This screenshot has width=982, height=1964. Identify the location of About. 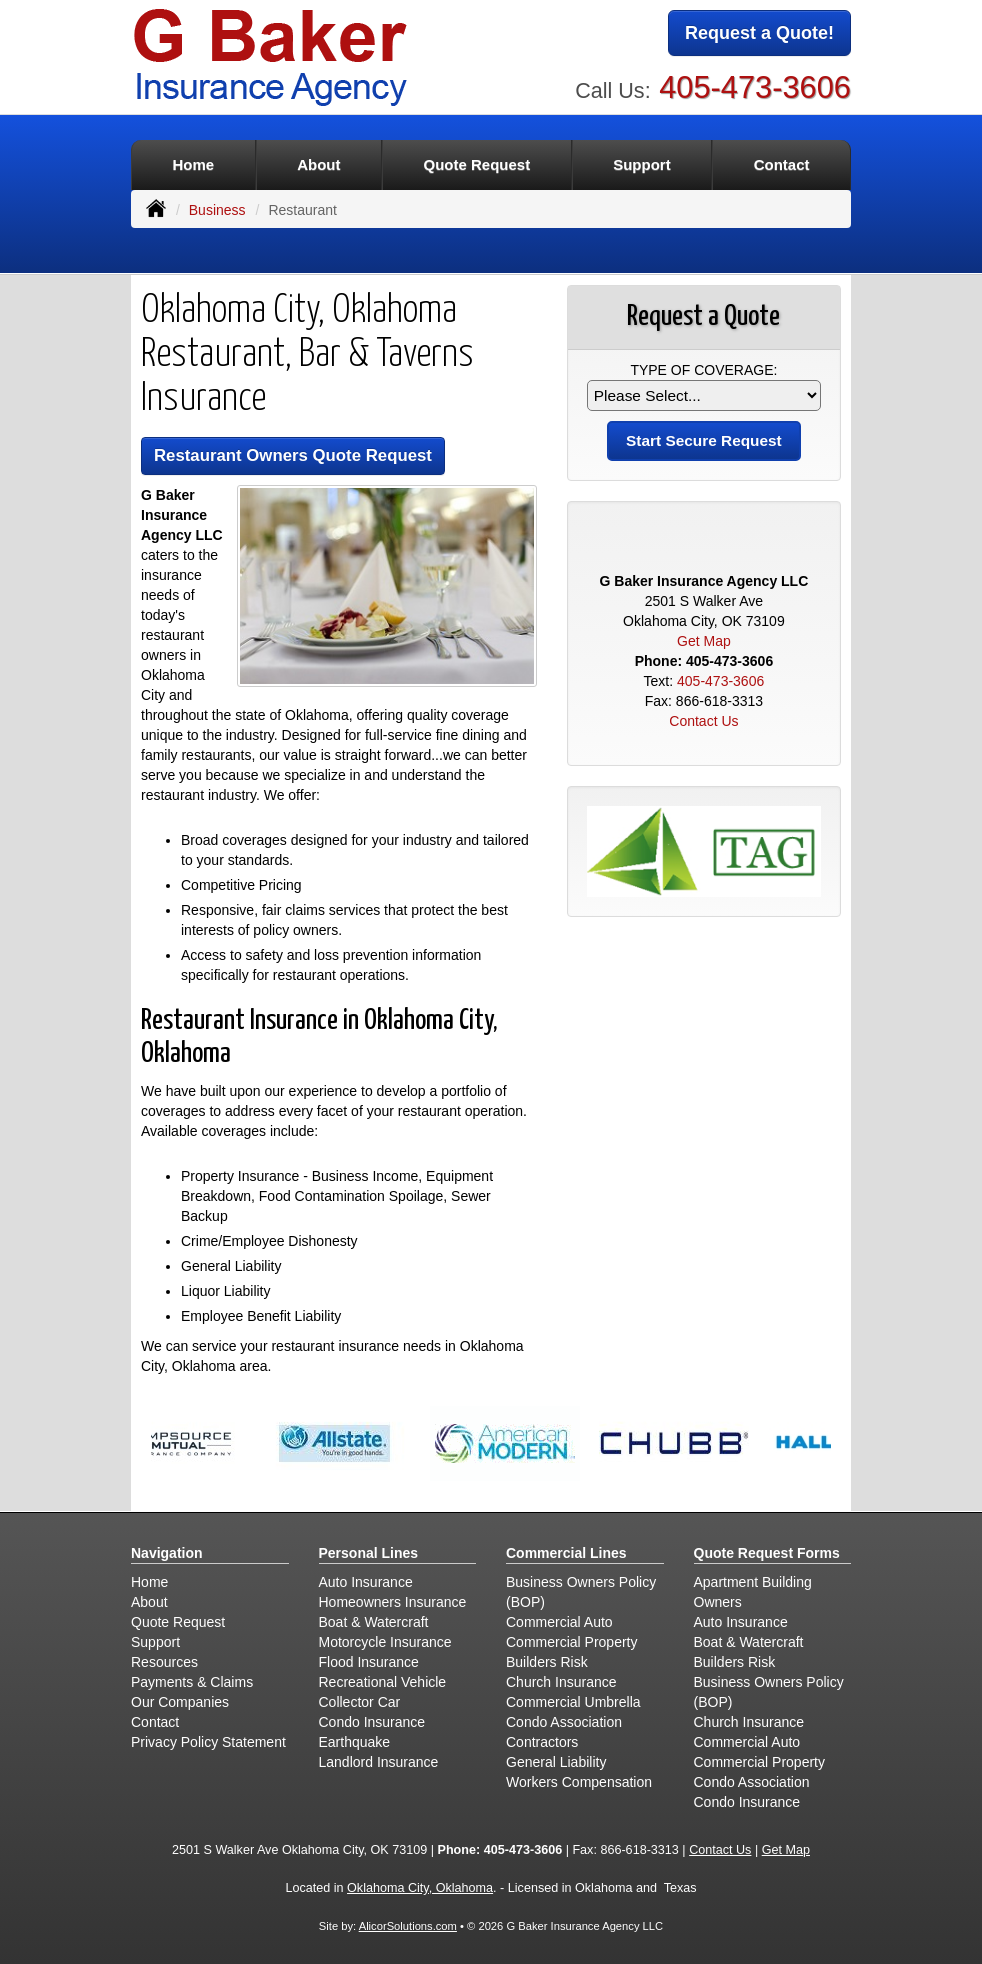
(318, 164).